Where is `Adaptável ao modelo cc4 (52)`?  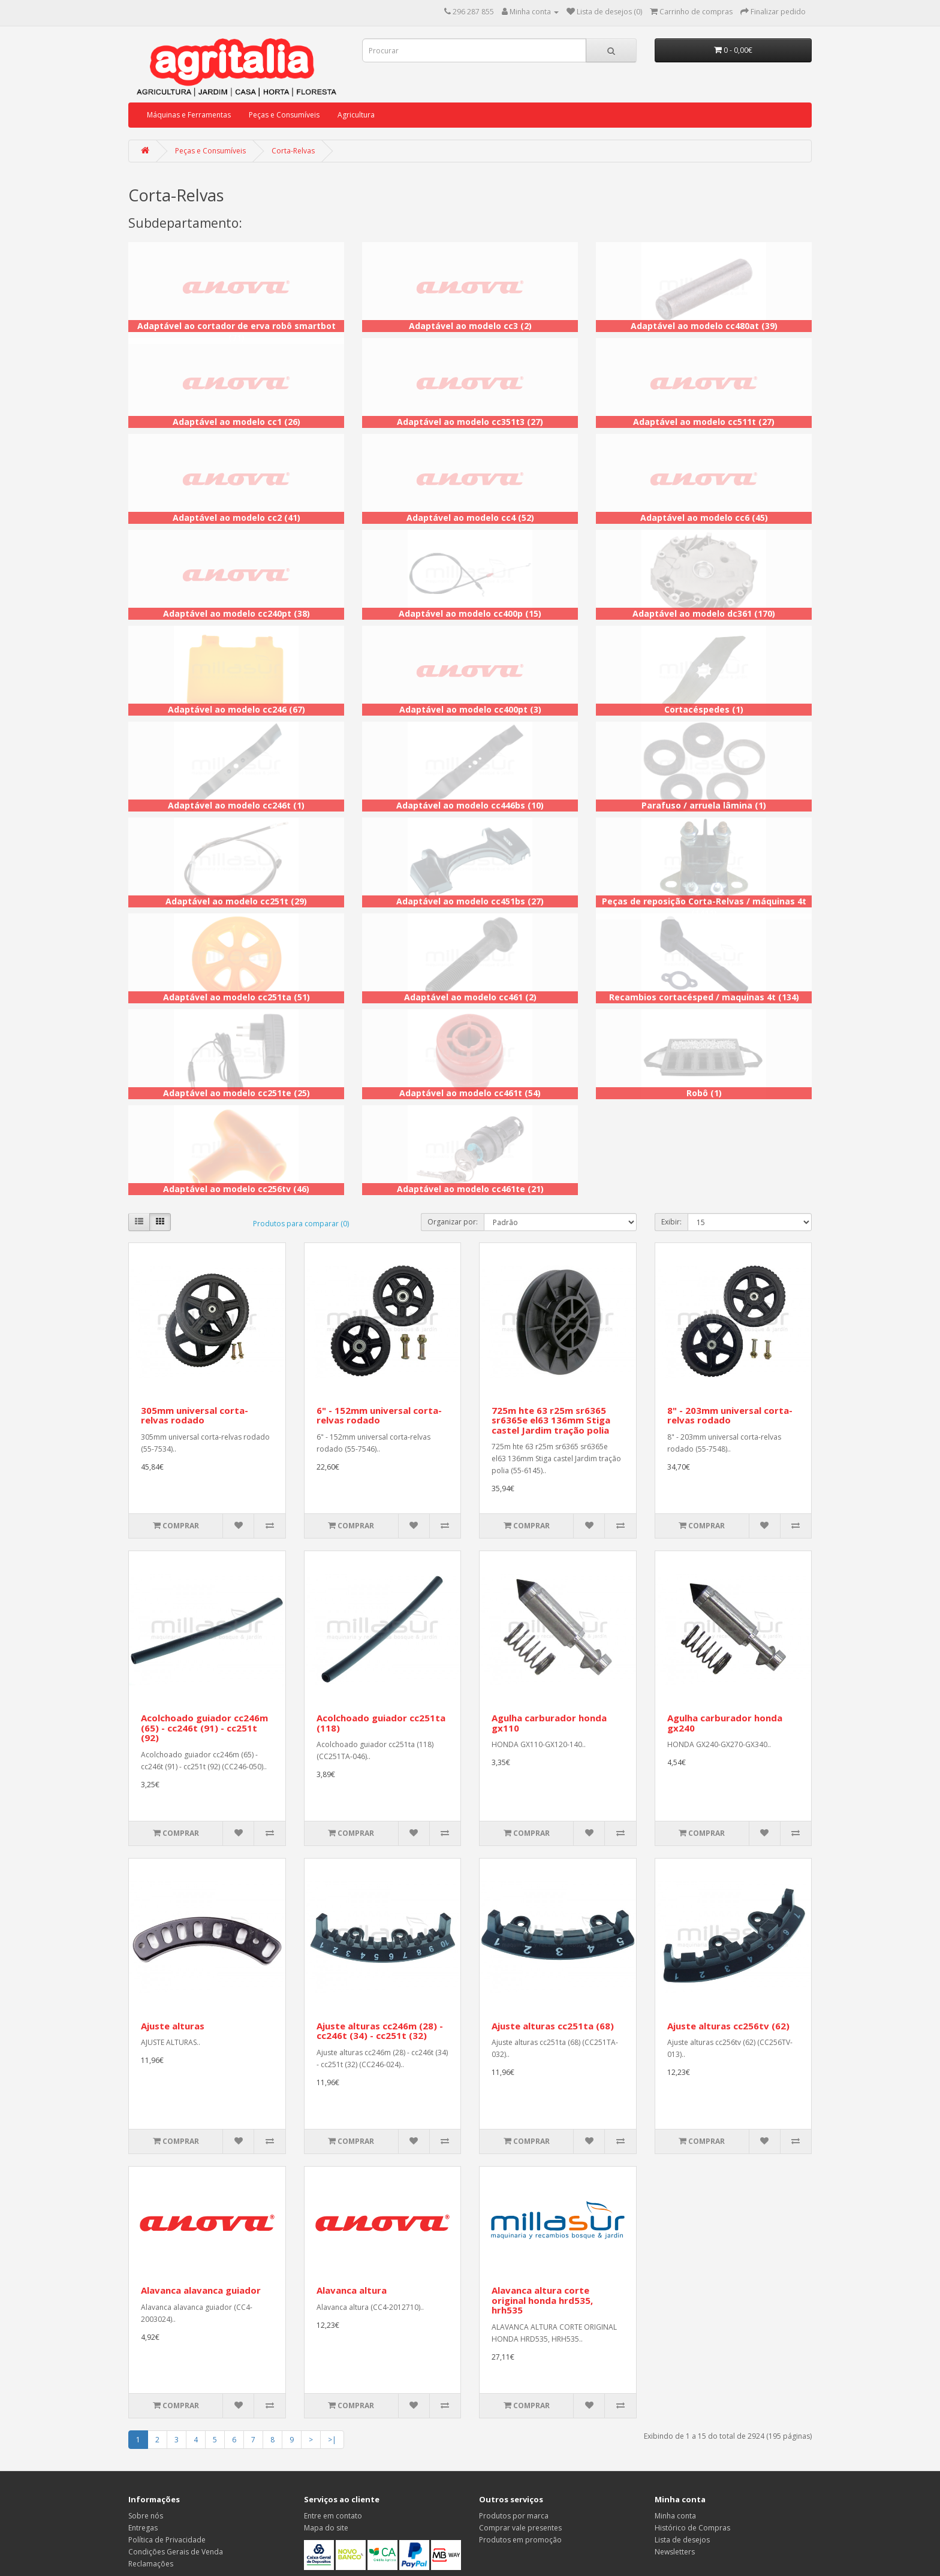 Adaptável ao modelo cc4 (52) is located at coordinates (470, 517).